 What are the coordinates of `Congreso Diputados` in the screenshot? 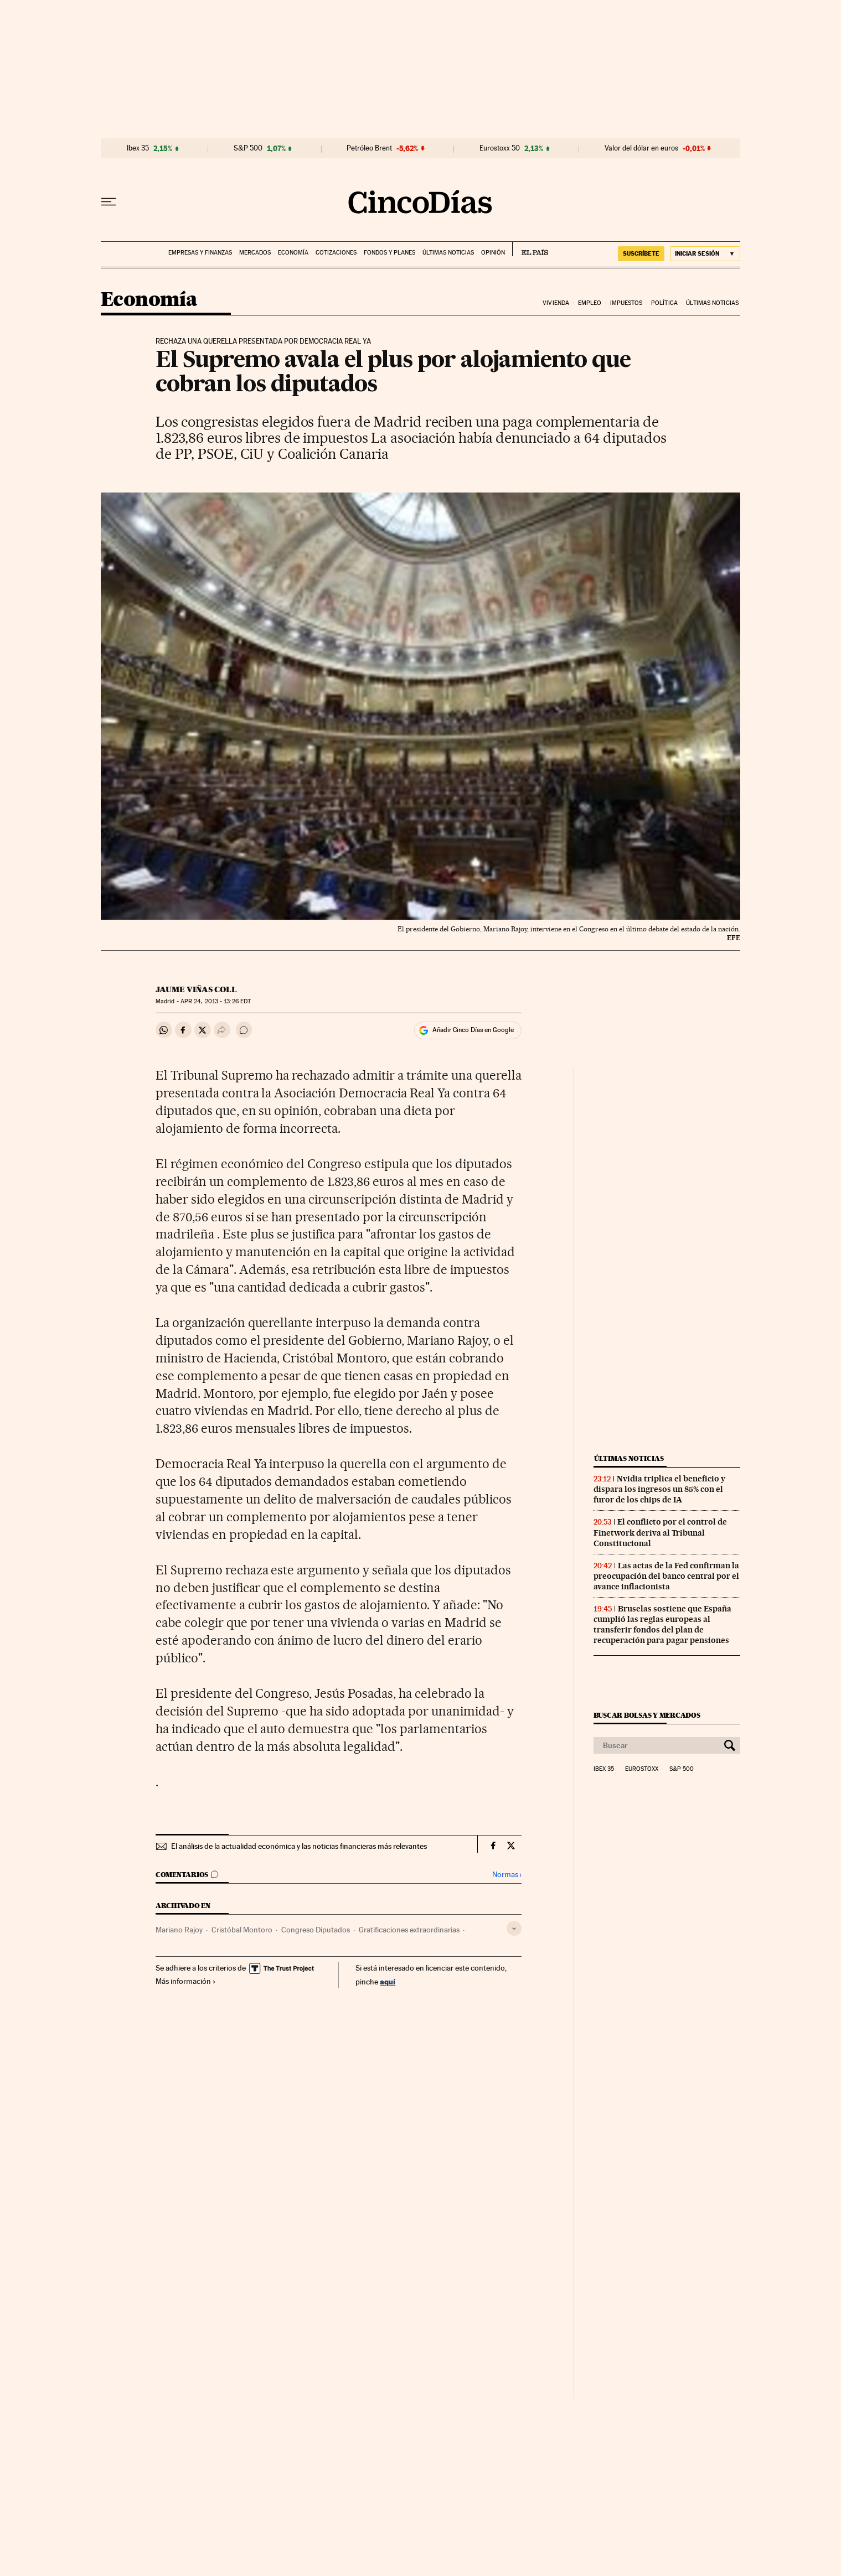 It's located at (315, 1929).